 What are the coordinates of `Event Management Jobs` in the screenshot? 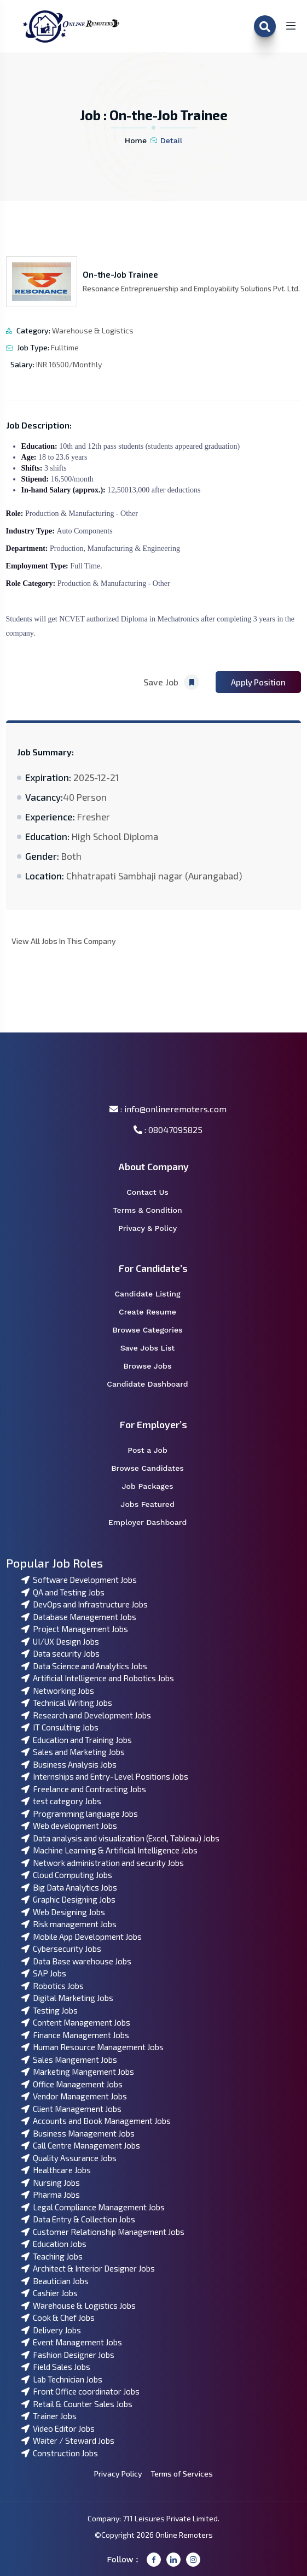 It's located at (71, 2342).